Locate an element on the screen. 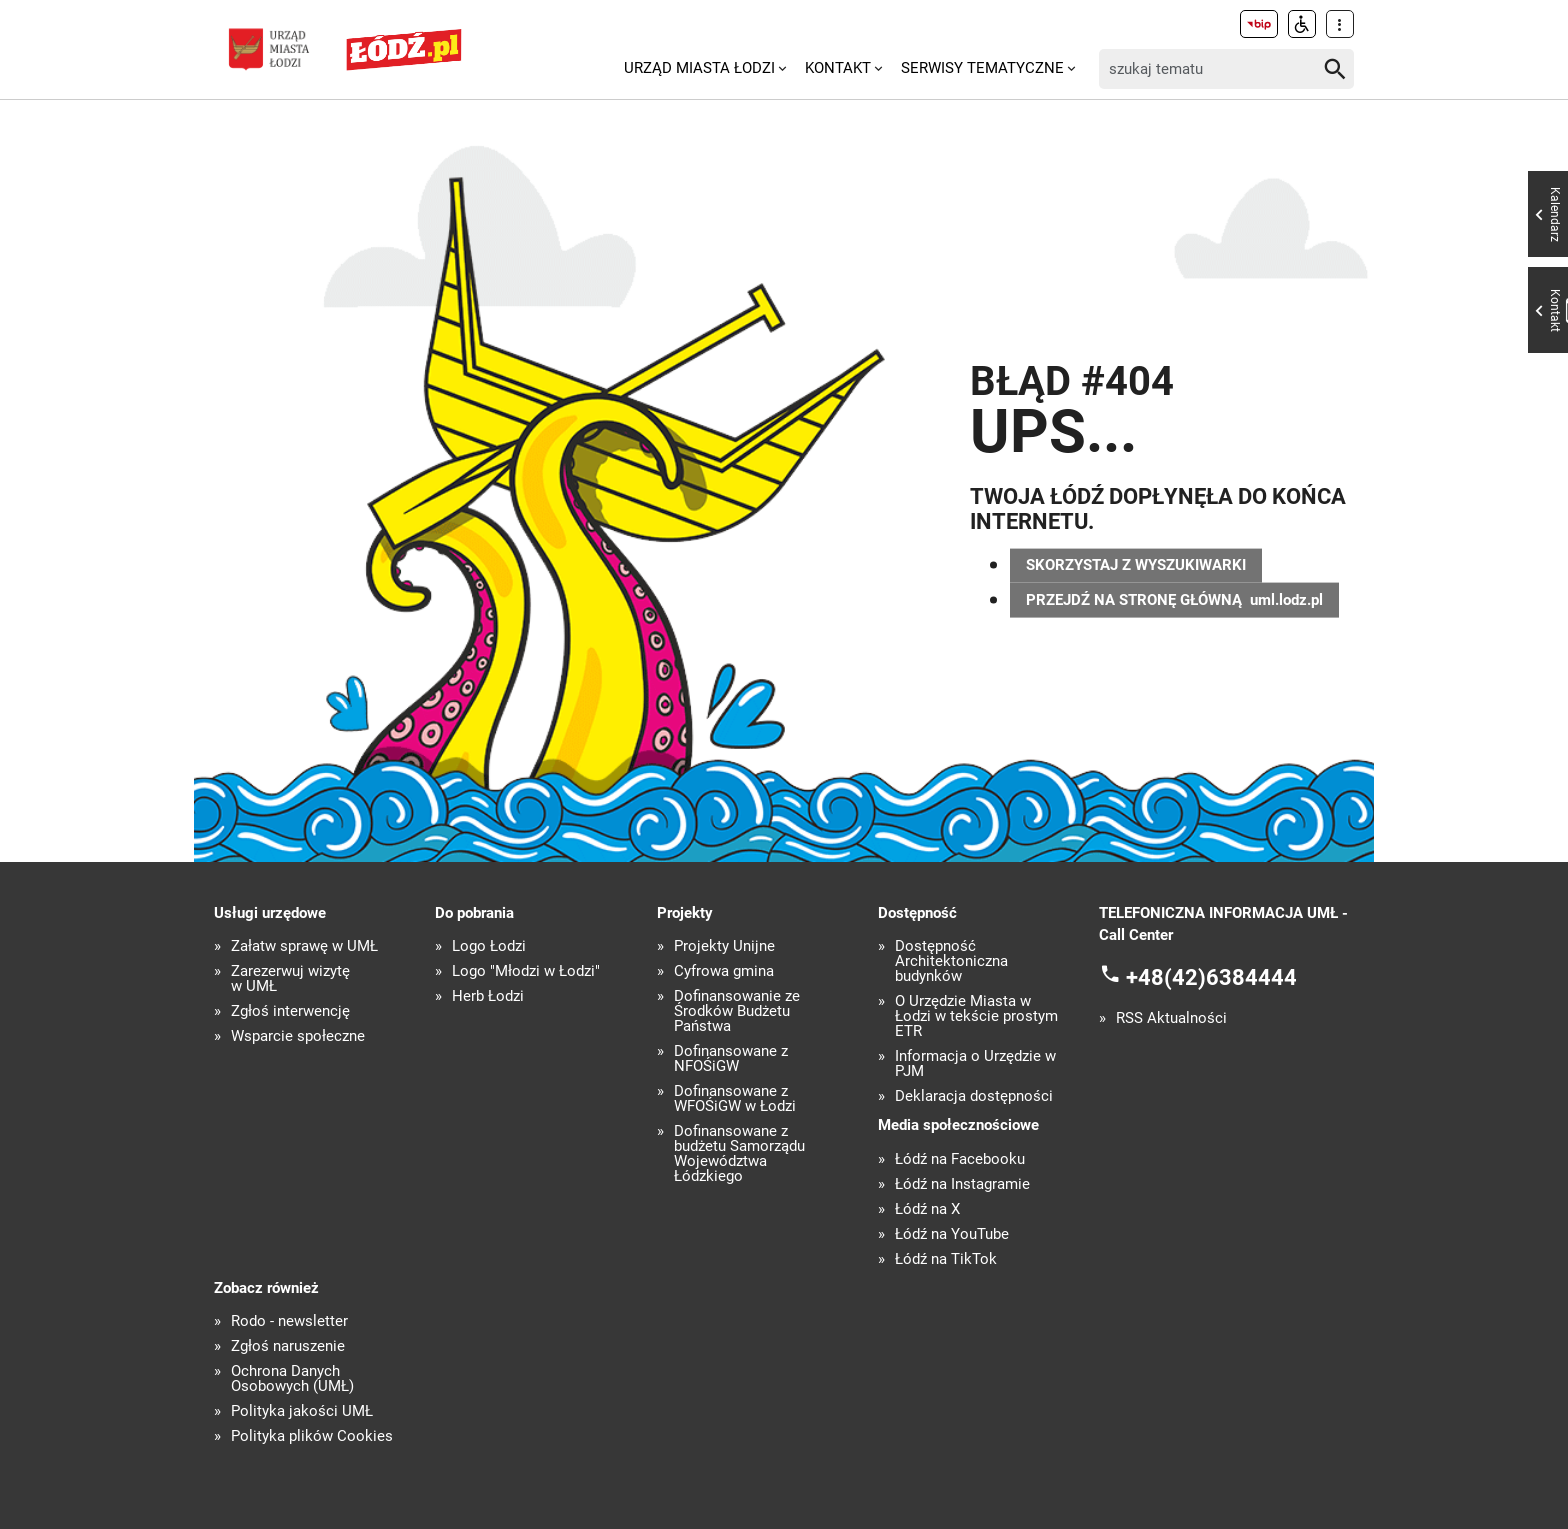 This screenshot has height=1529, width=1568. PRZEJDŹ NA STRONĘ GŁÓWNĄ uml.lodz.pl is located at coordinates (1174, 600).